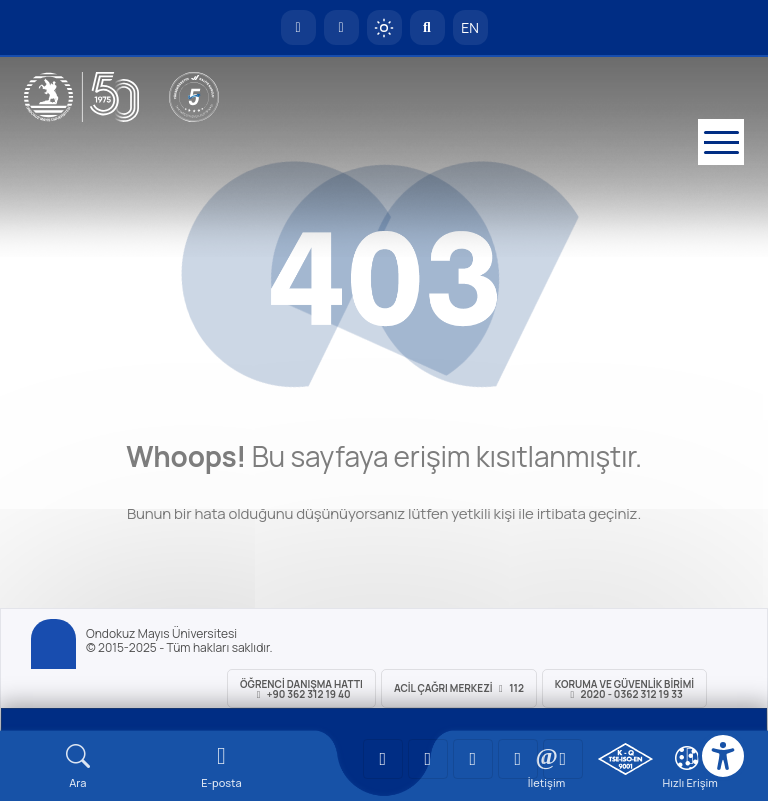 Image resolution: width=768 pixels, height=801 pixels. Describe the element at coordinates (473, 759) in the screenshot. I see `[OMÜ Instagram Sayfası]` at that location.